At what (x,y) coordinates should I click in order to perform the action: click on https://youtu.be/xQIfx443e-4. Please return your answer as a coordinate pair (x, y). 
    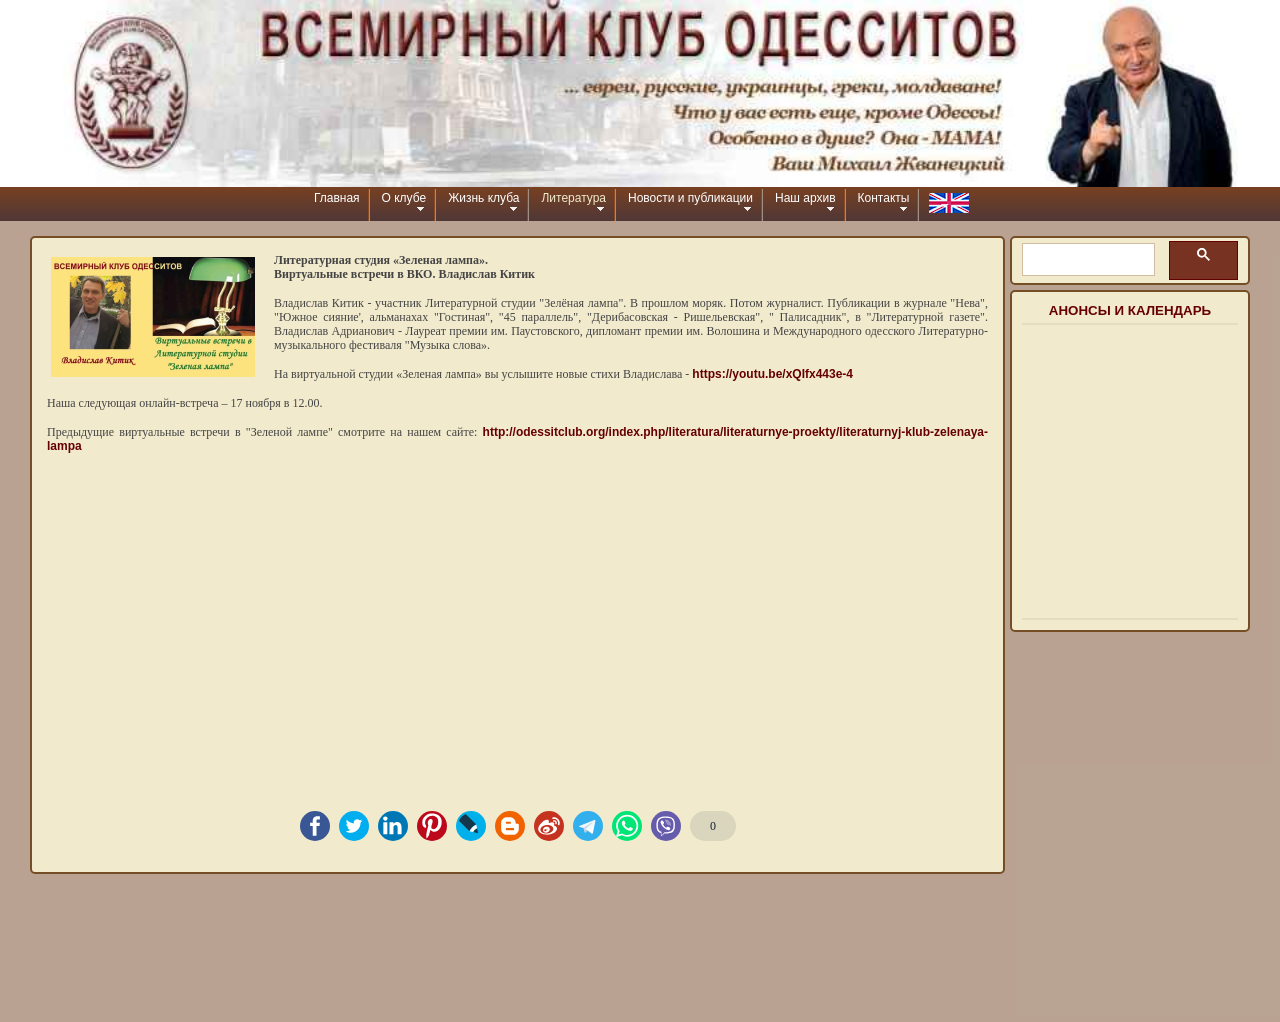
    Looking at the image, I should click on (772, 374).